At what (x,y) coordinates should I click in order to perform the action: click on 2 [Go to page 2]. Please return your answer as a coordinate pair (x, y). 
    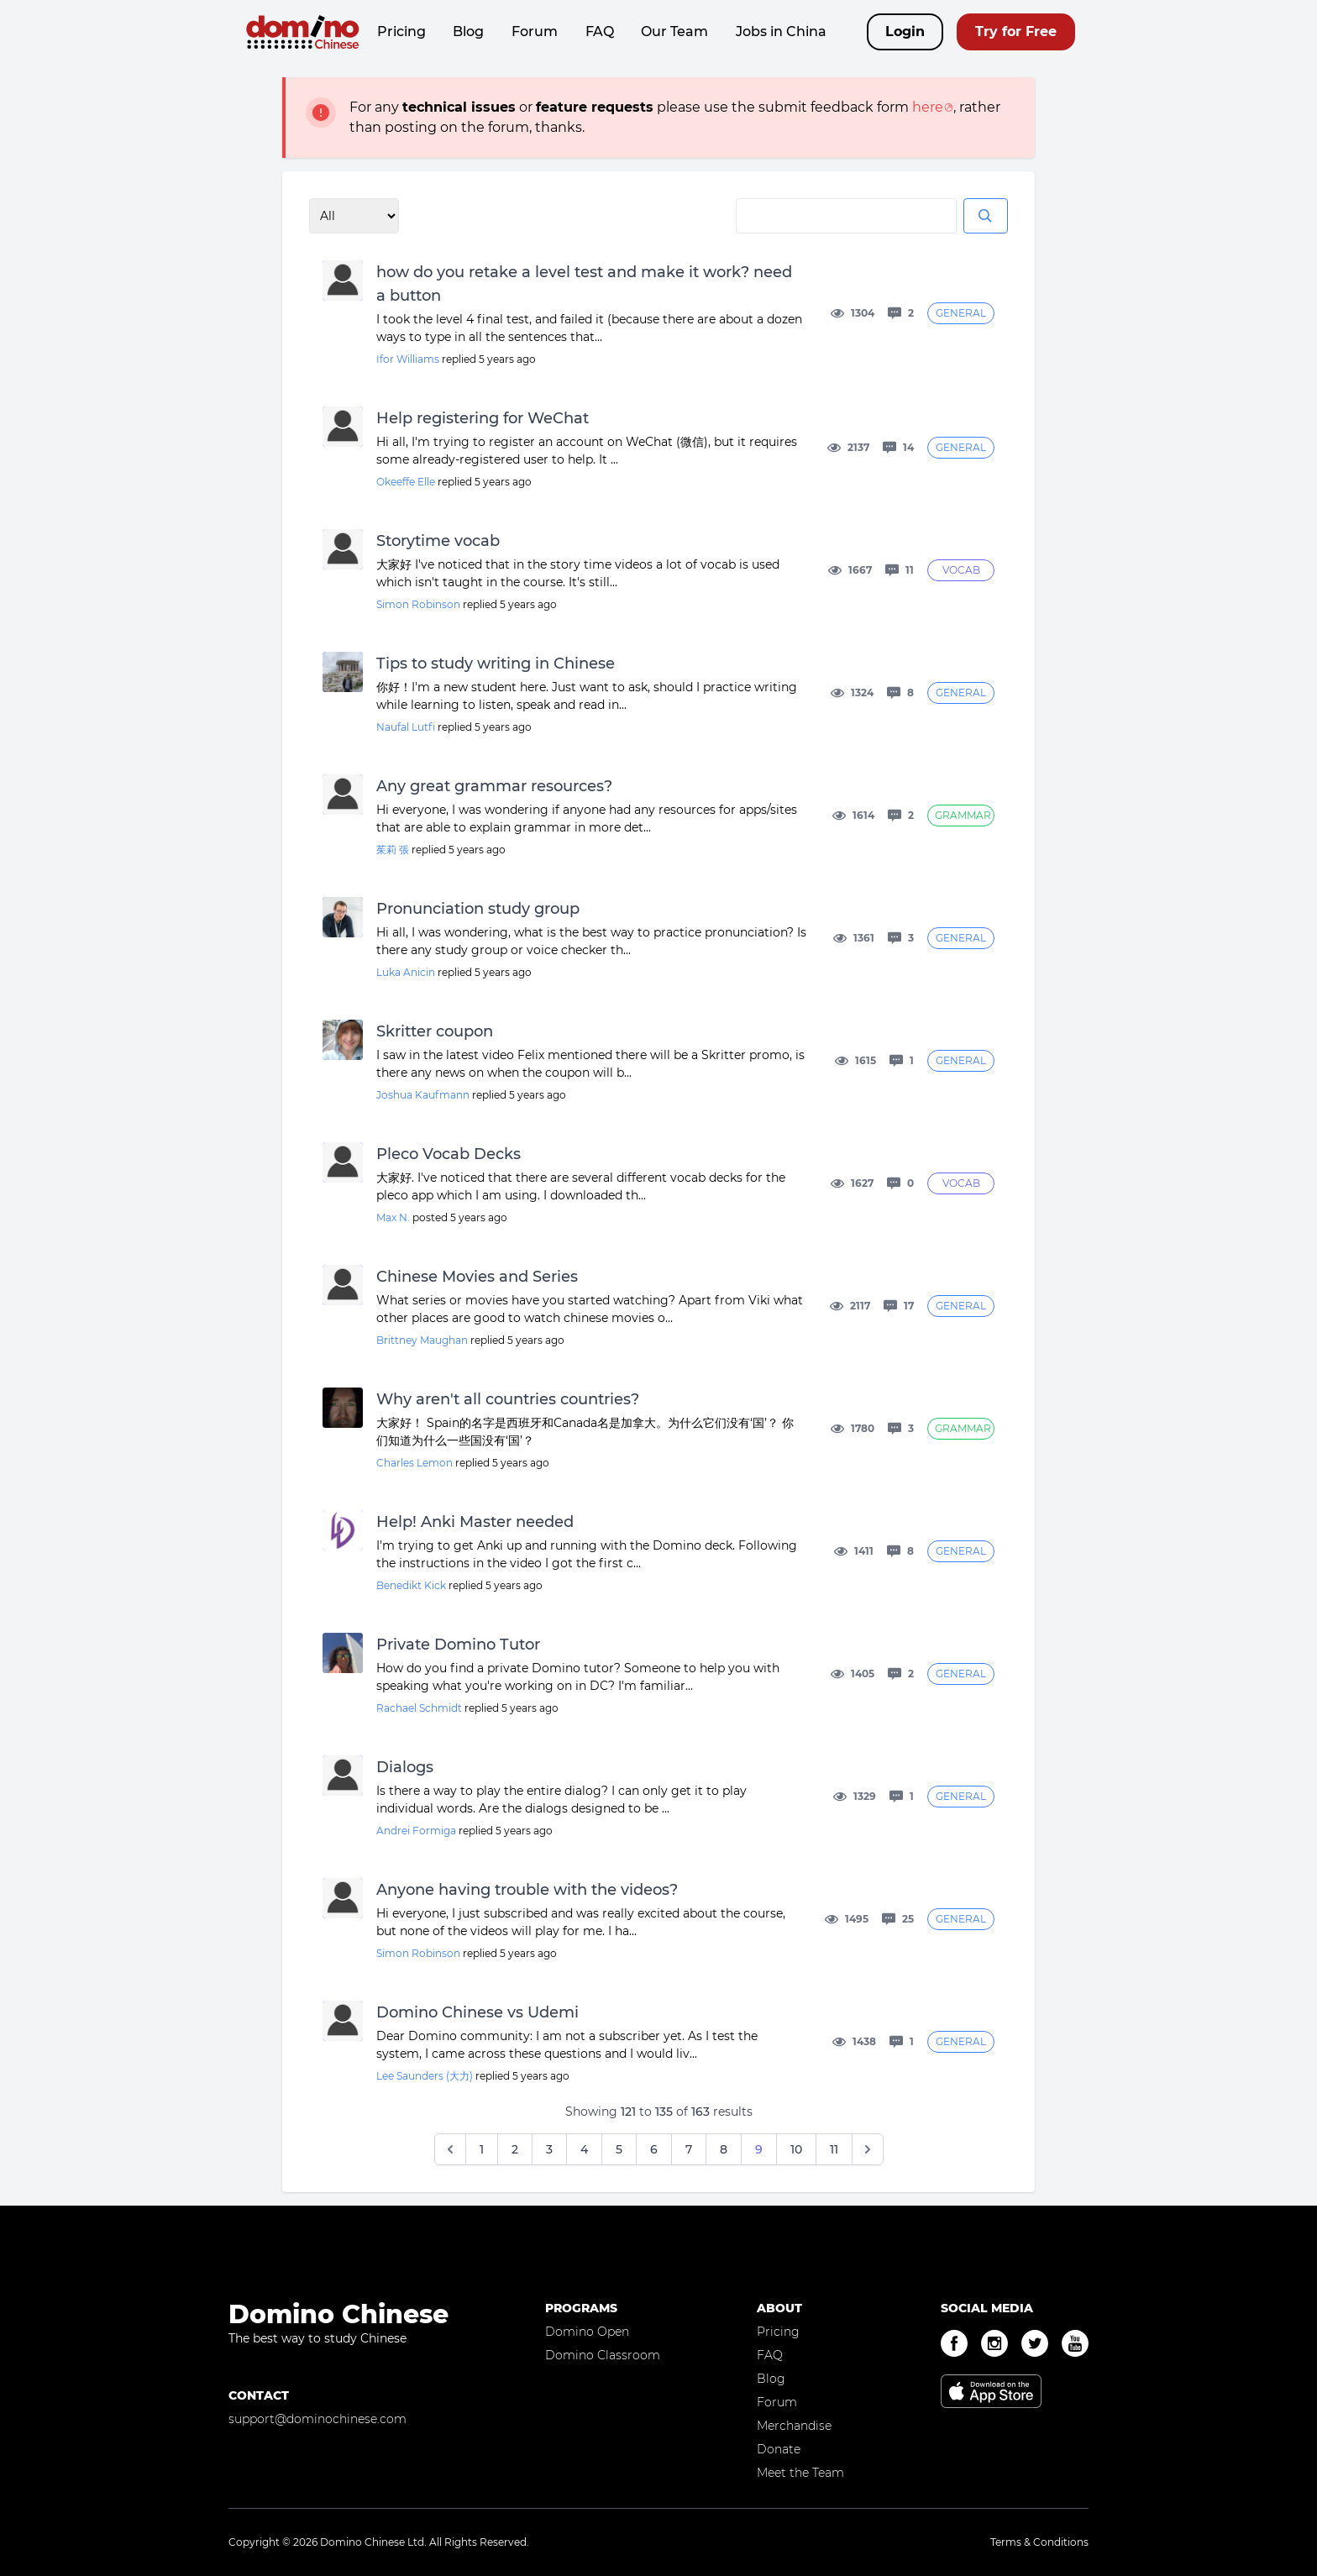
    Looking at the image, I should click on (515, 2149).